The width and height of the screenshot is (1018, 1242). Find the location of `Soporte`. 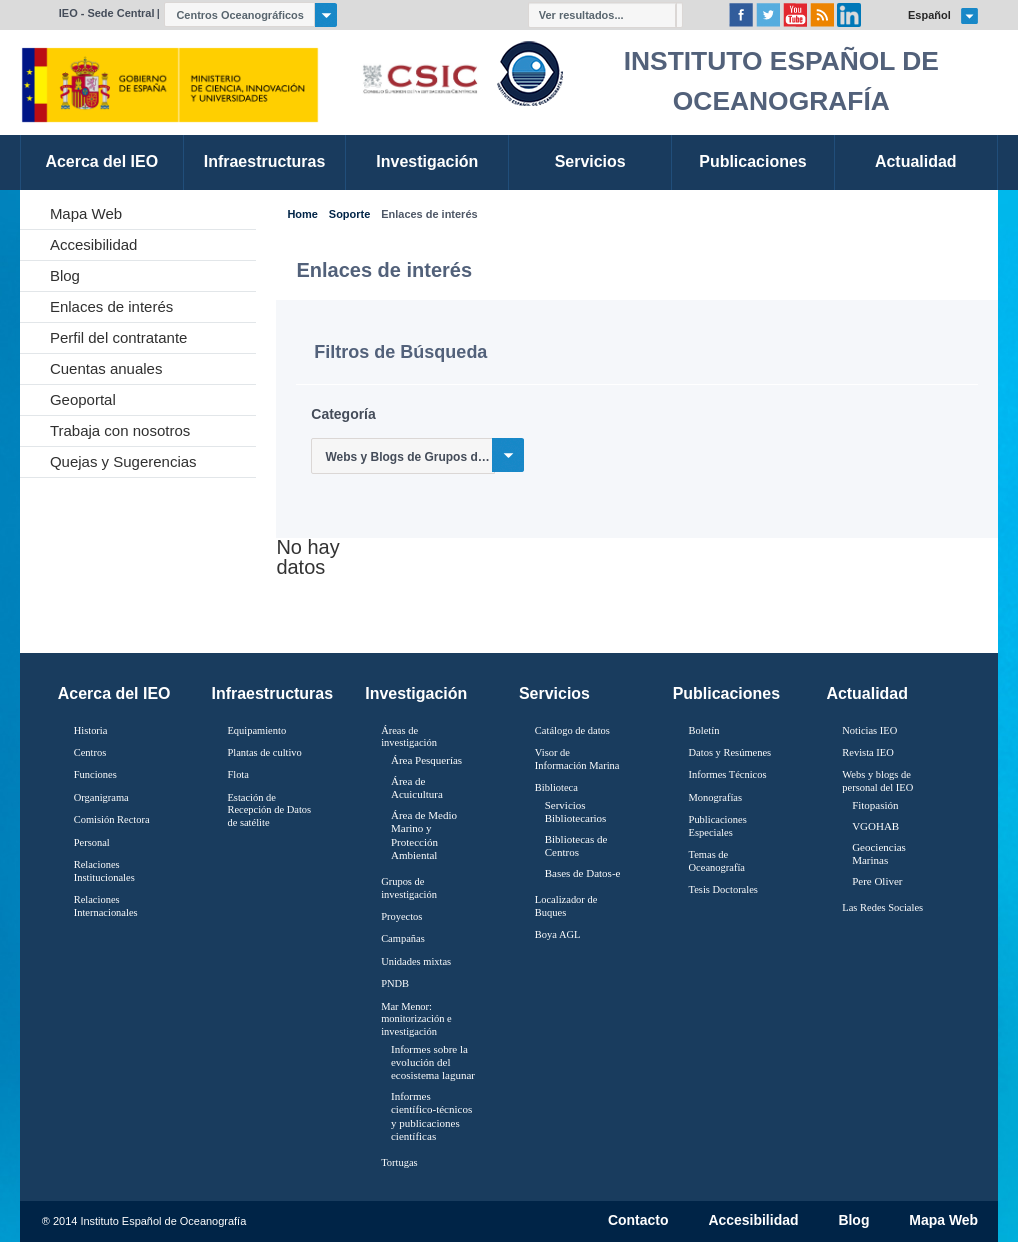

Soporte is located at coordinates (349, 214).